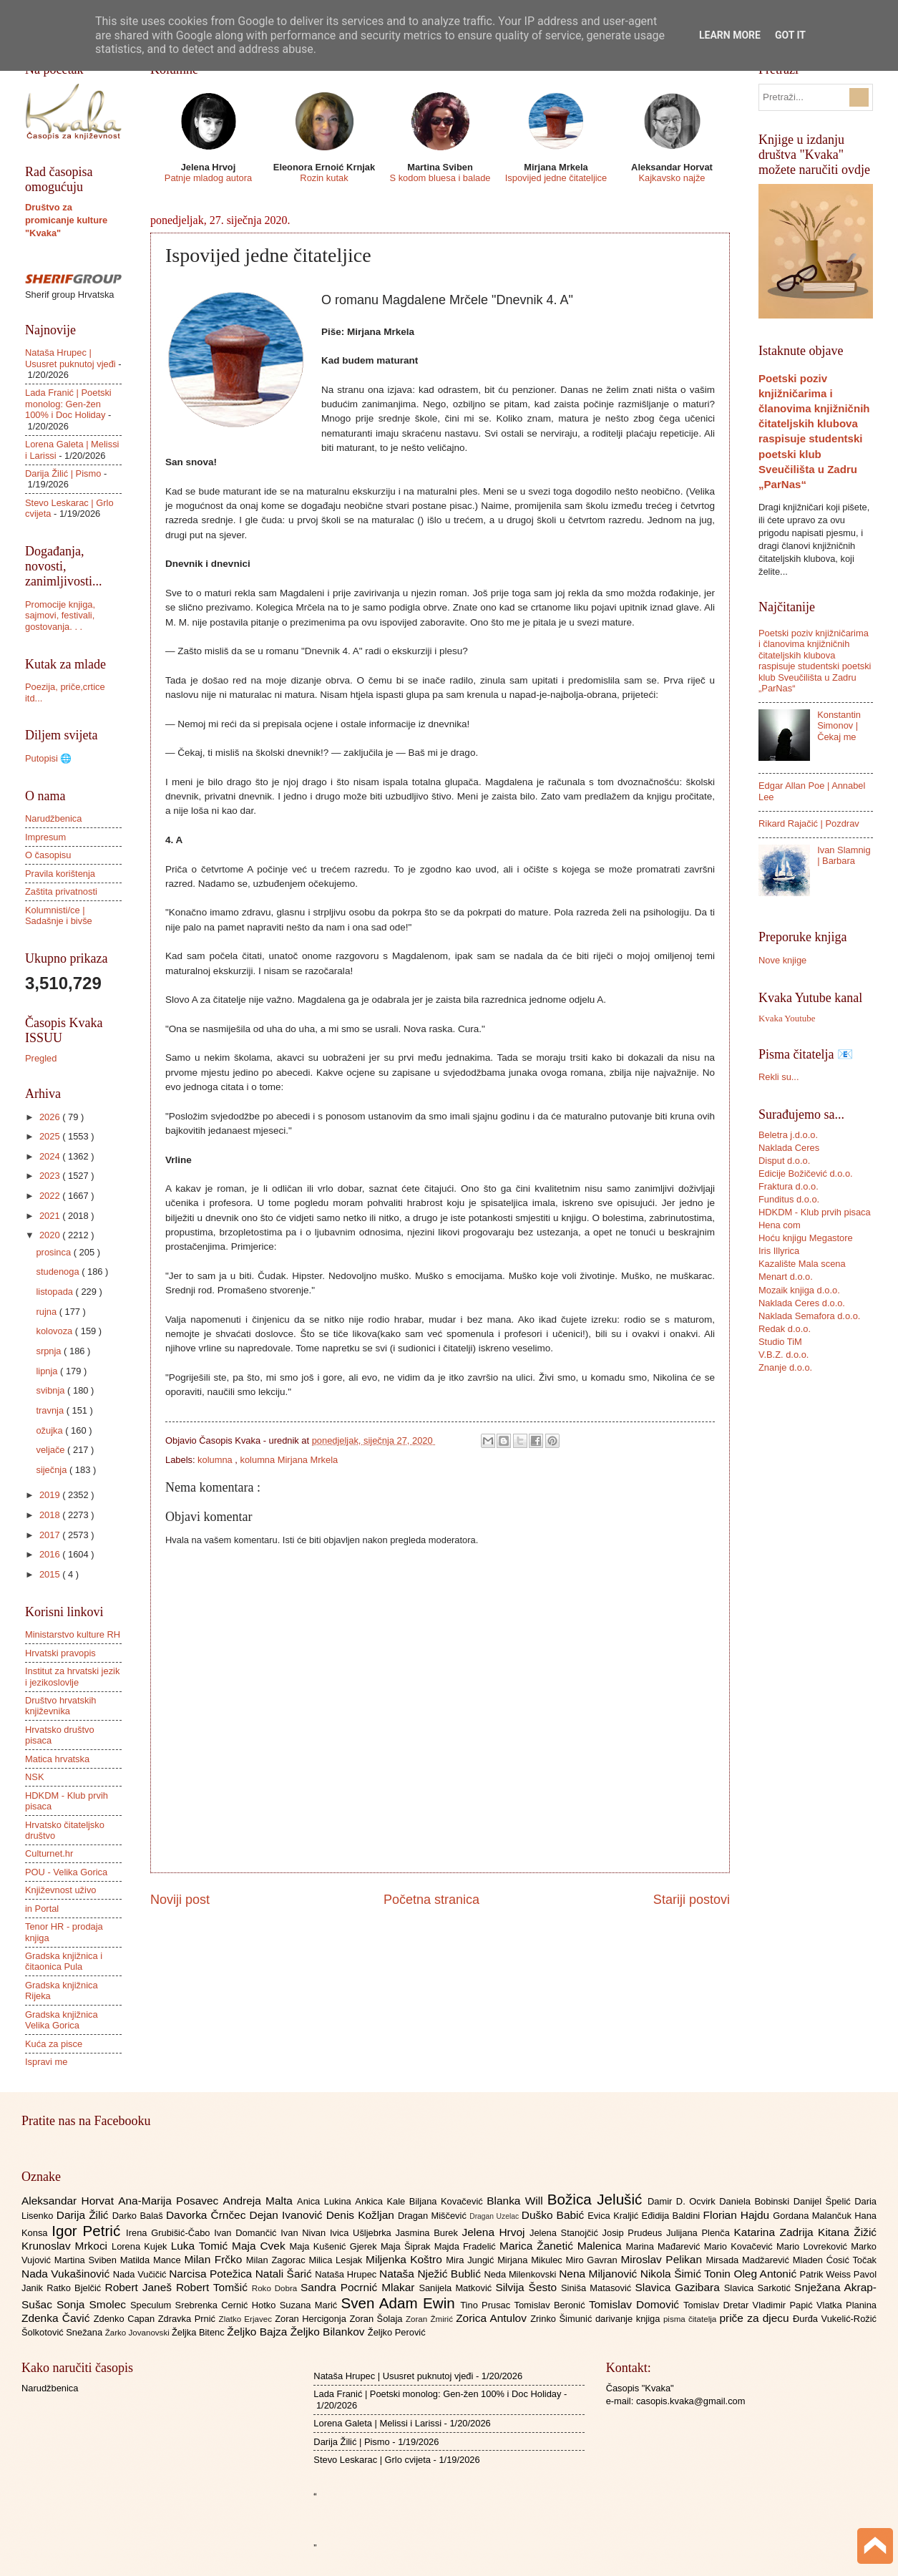  What do you see at coordinates (699, 2232) in the screenshot?
I see `Julijana Plenča` at bounding box center [699, 2232].